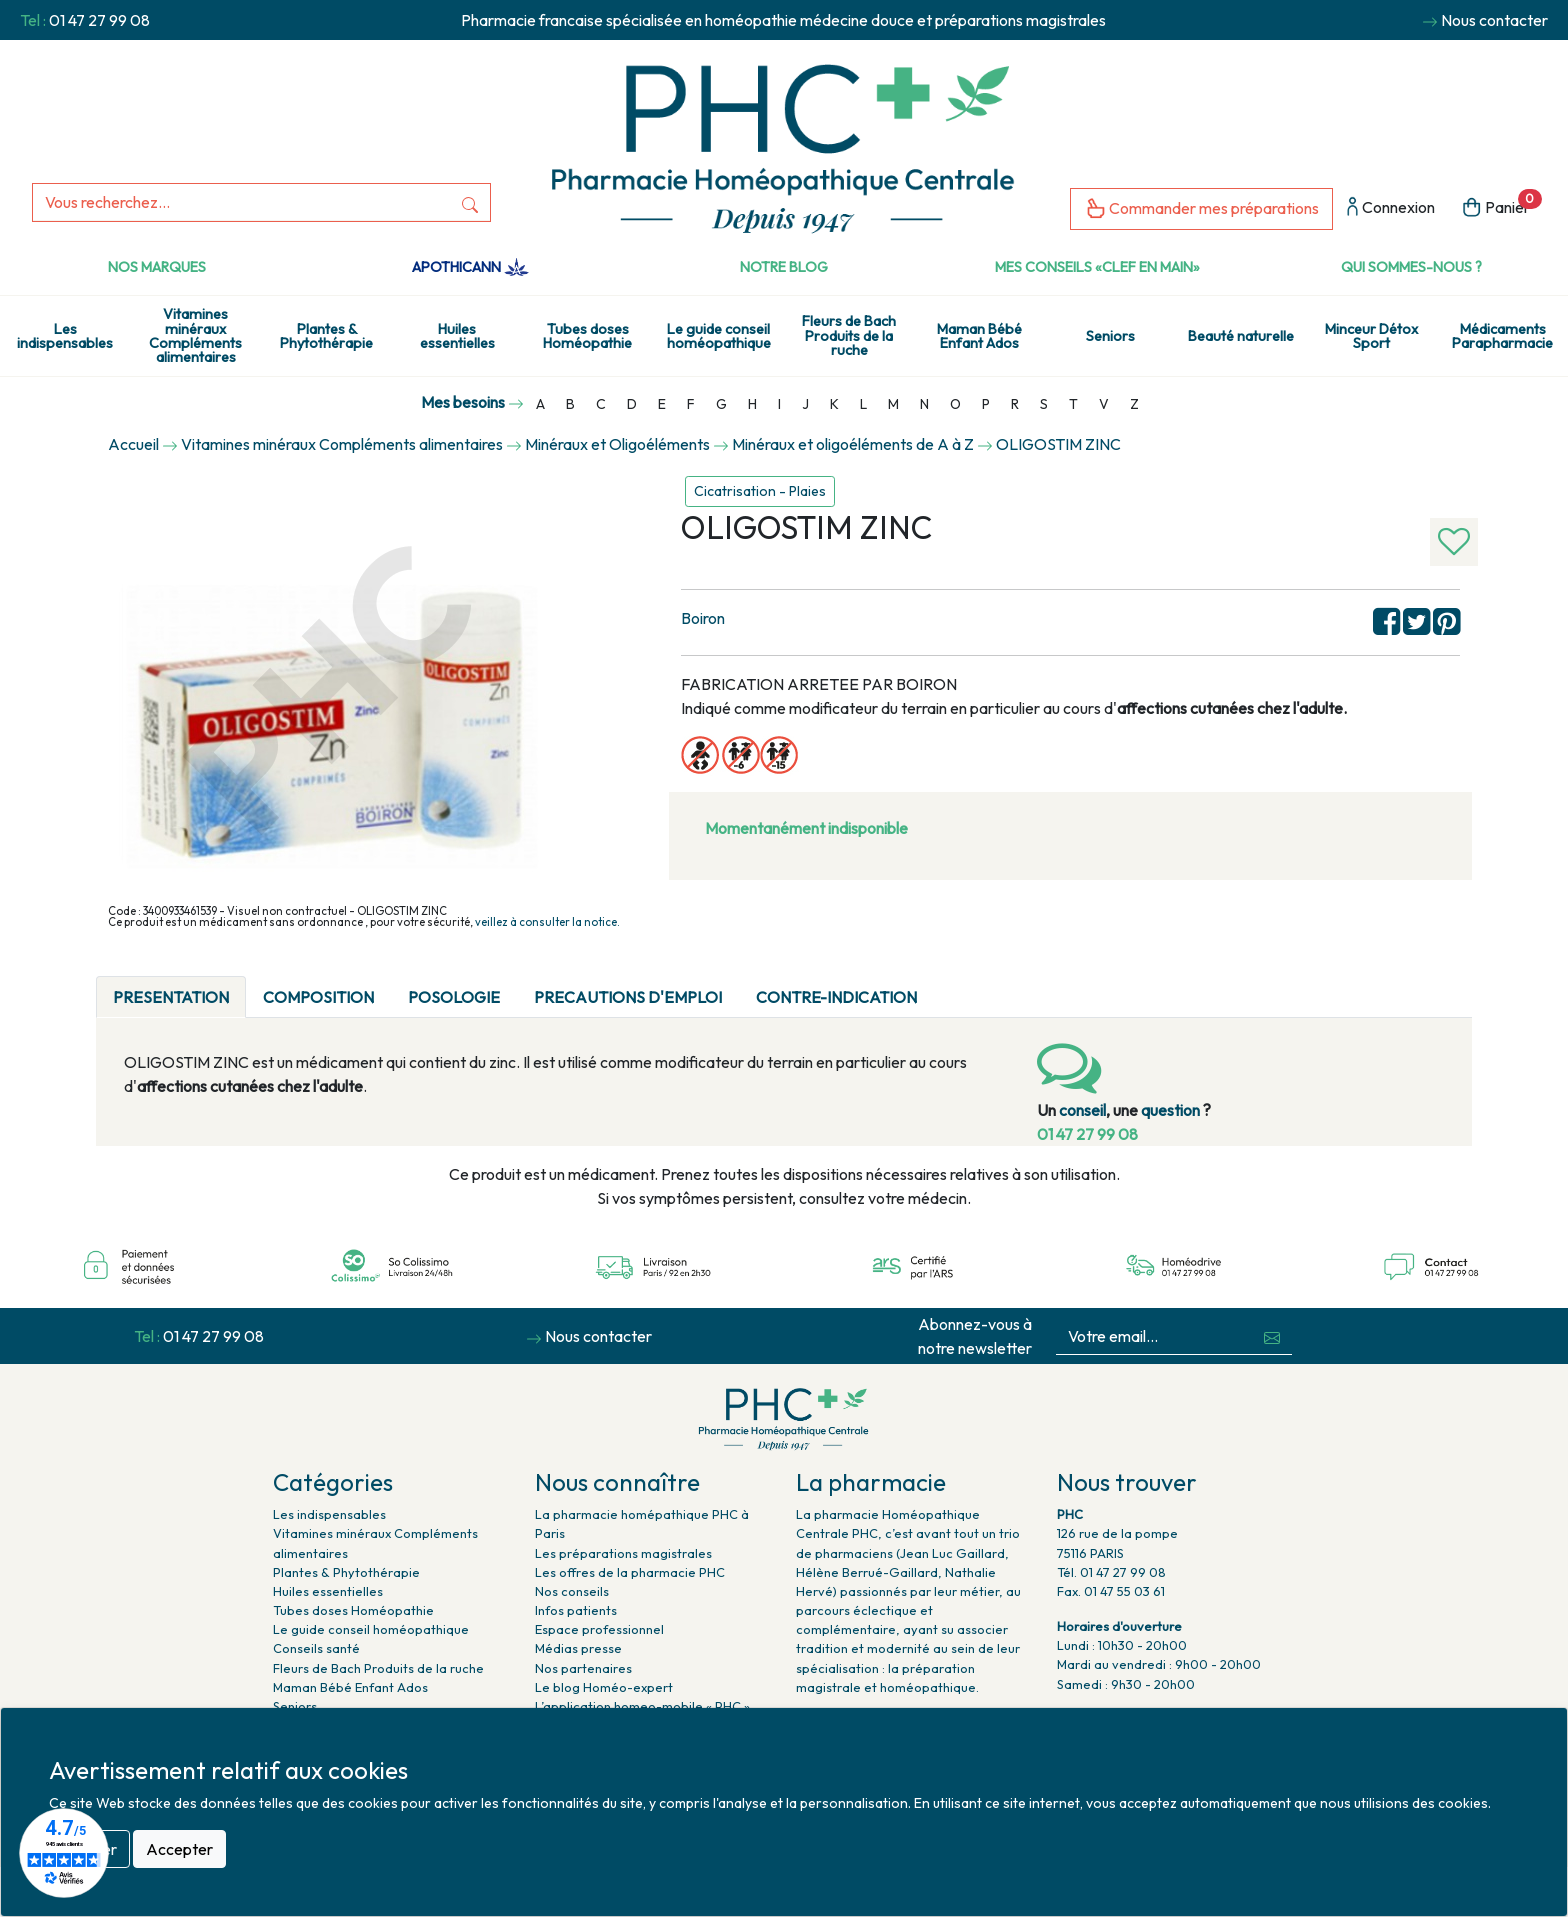 This screenshot has width=1568, height=1917. What do you see at coordinates (599, 1629) in the screenshot?
I see `Espace professionnel` at bounding box center [599, 1629].